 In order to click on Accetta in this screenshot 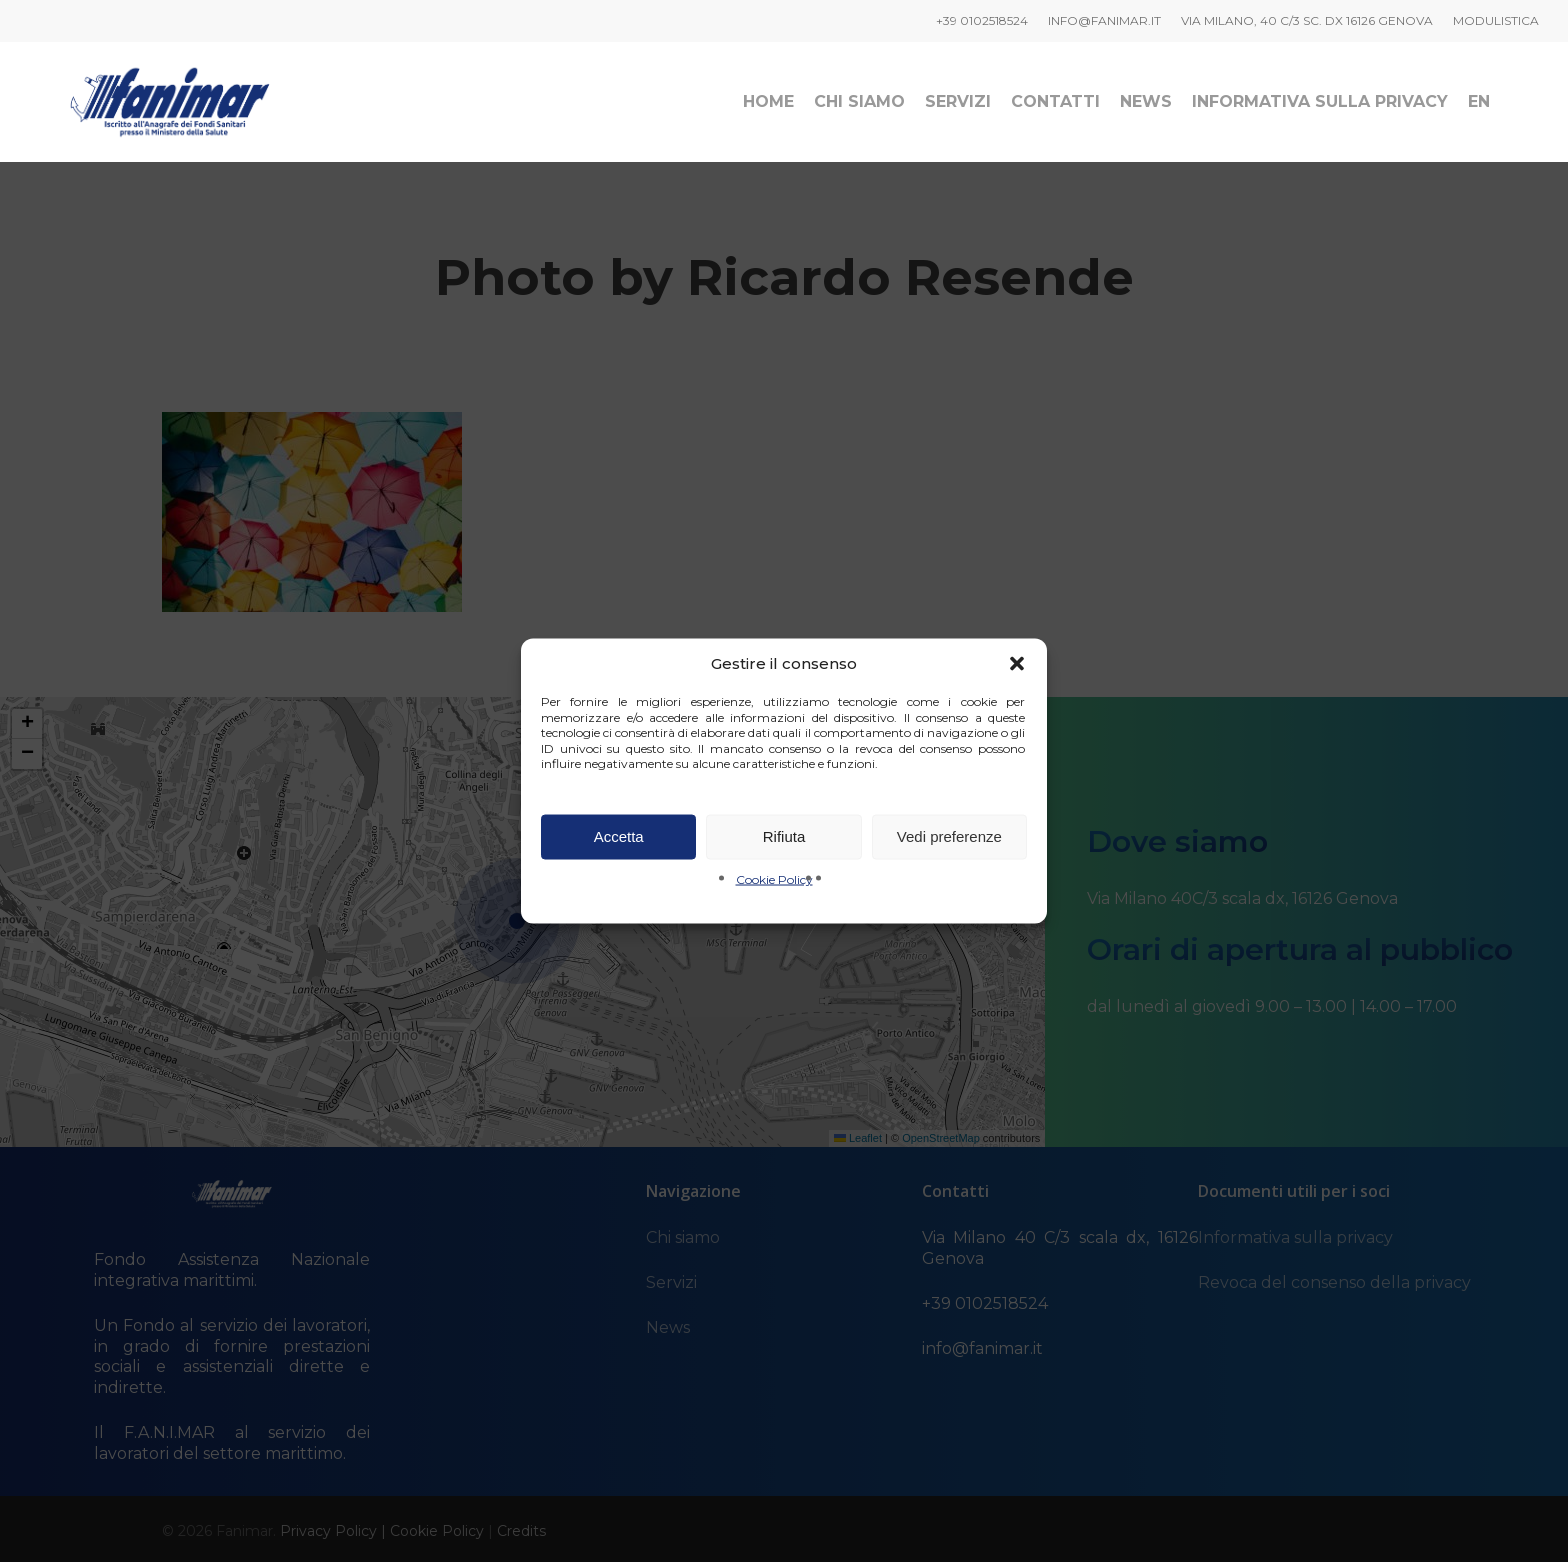, I will do `click(619, 836)`.